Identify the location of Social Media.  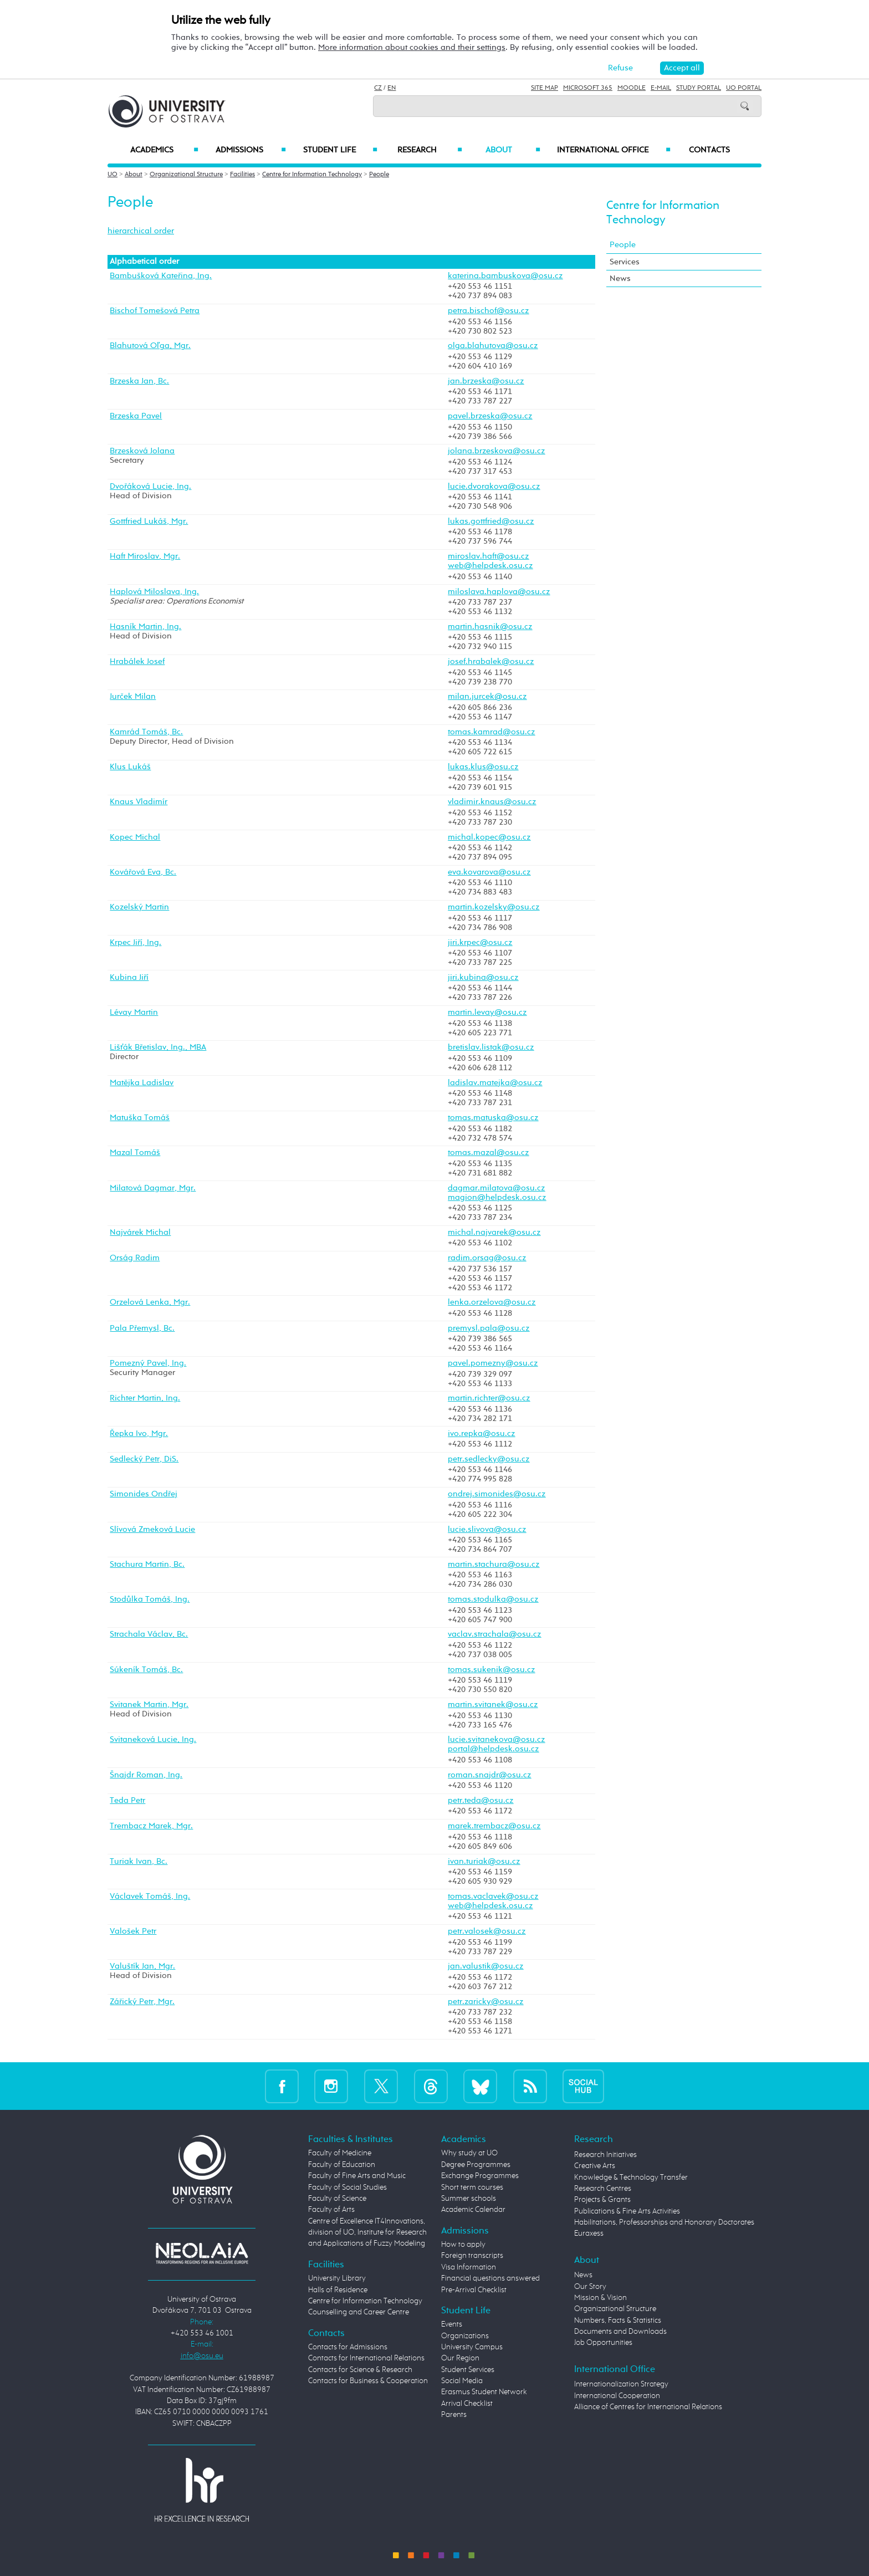
(462, 2381).